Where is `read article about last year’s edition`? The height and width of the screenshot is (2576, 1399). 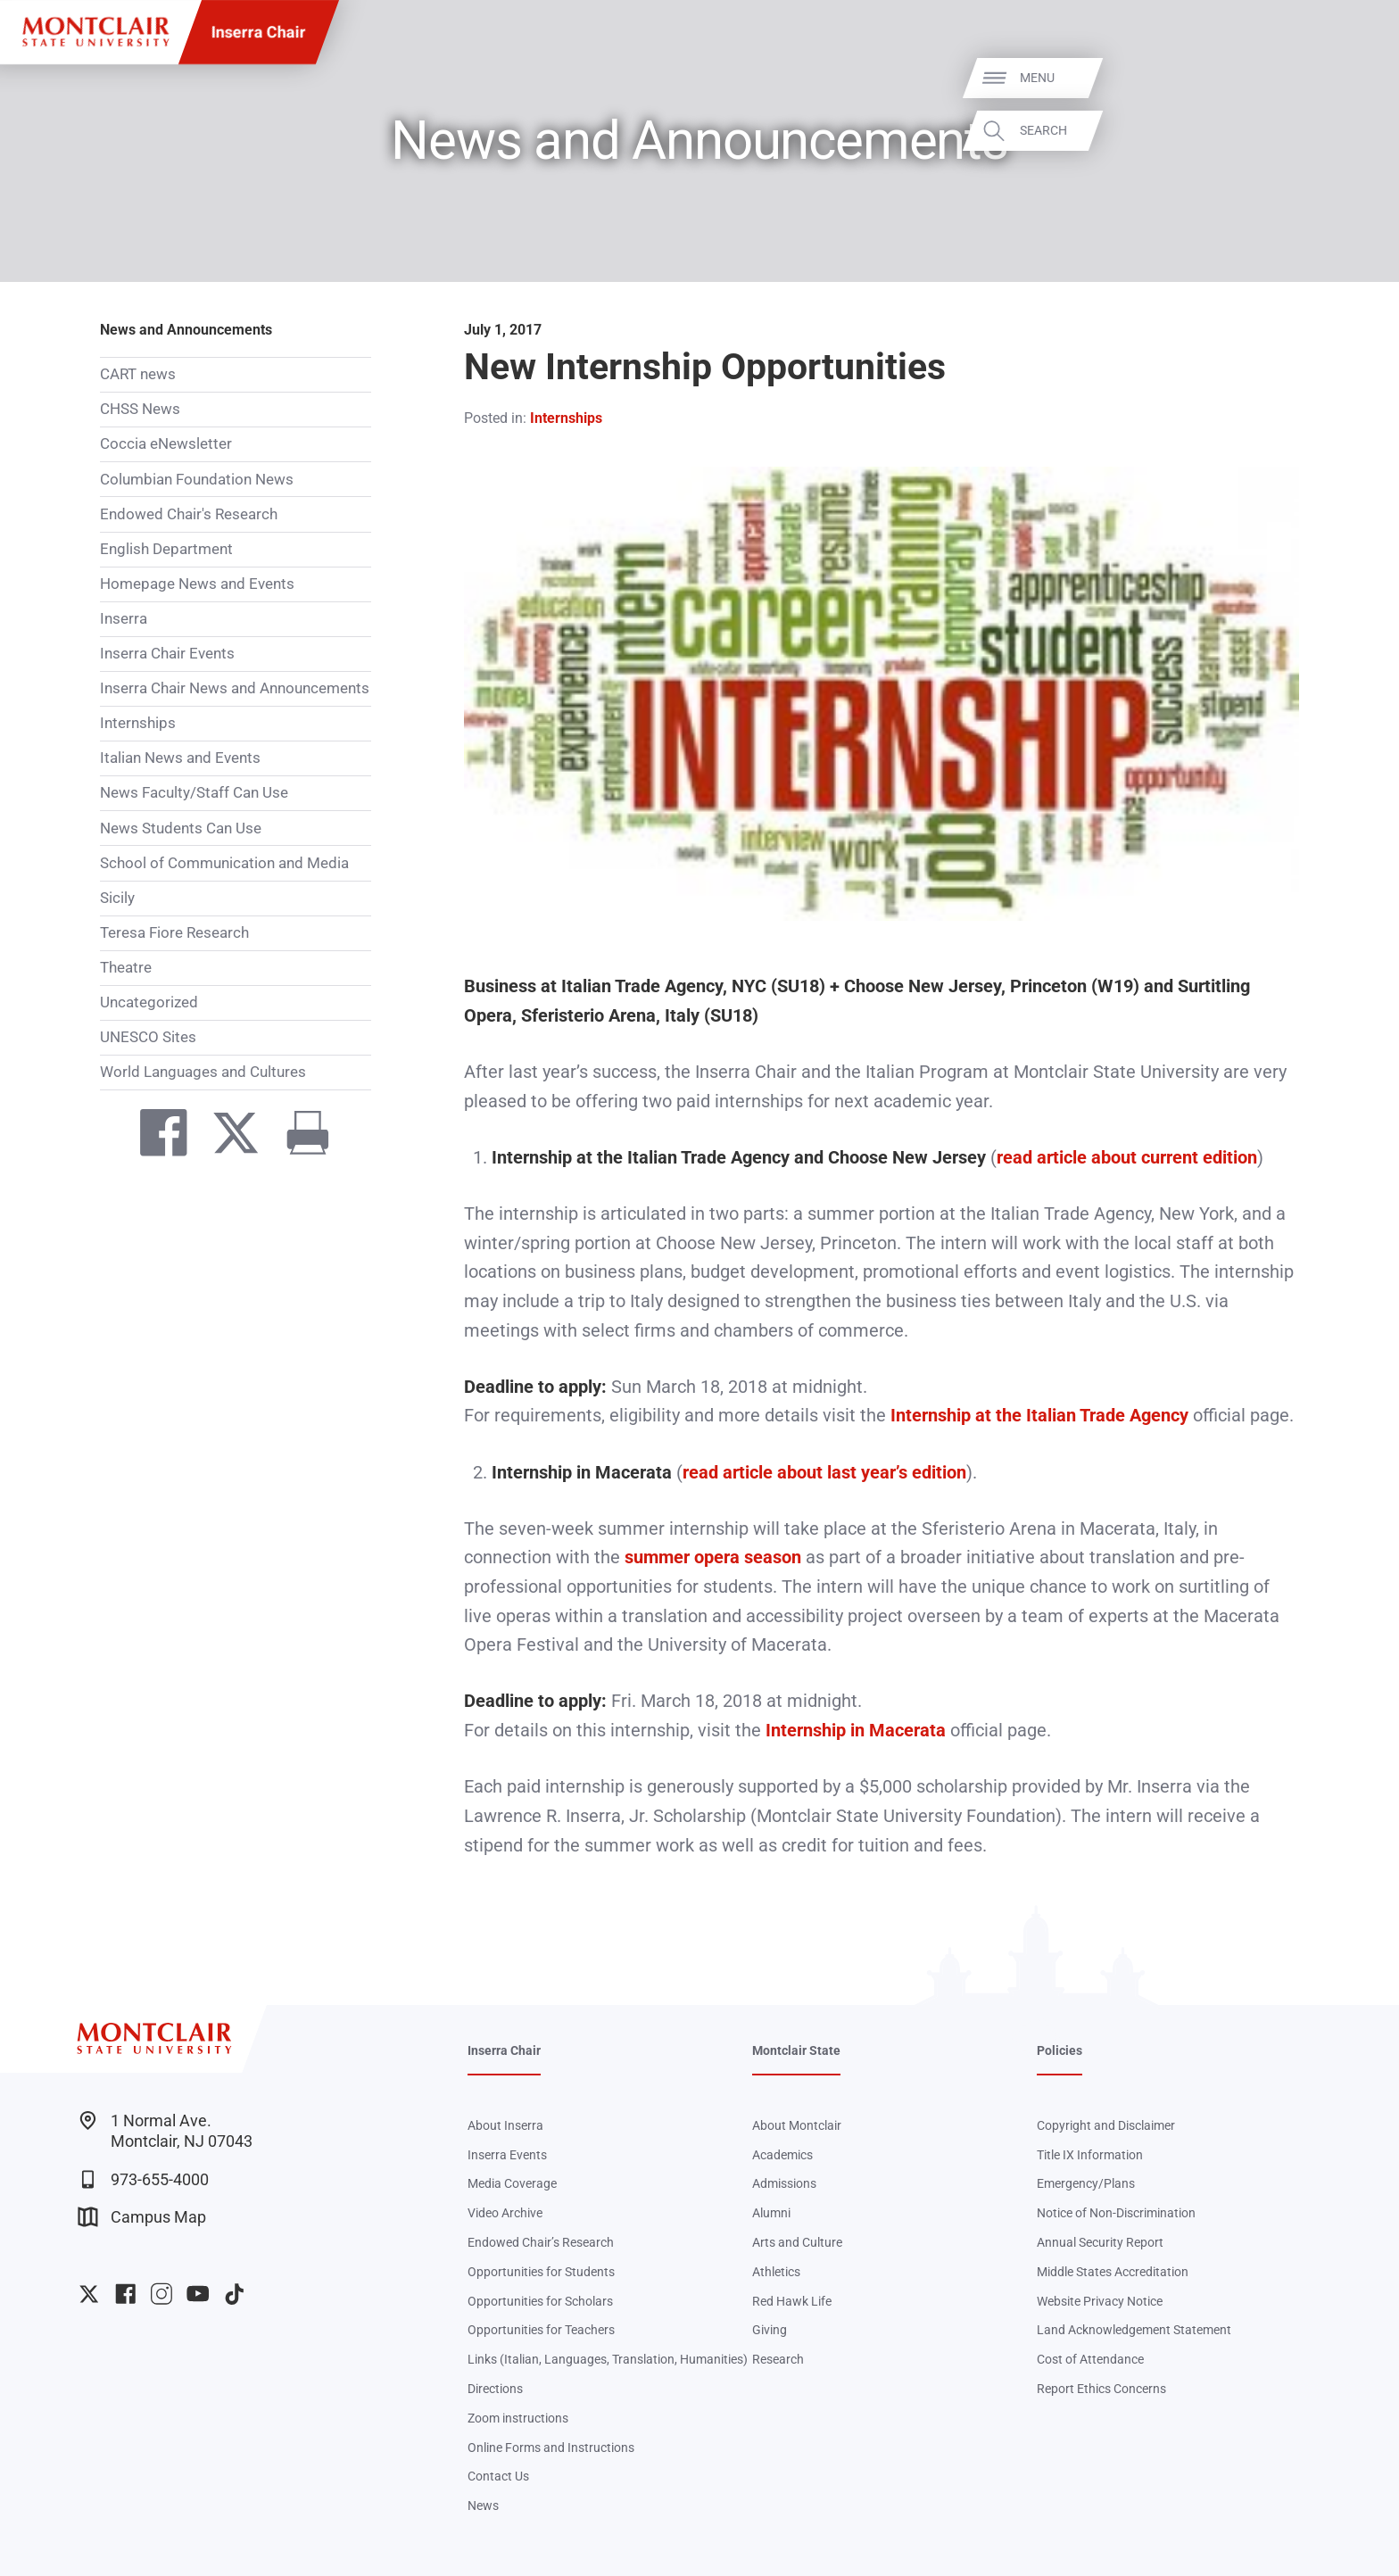 read article about last year’s edition is located at coordinates (824, 1472).